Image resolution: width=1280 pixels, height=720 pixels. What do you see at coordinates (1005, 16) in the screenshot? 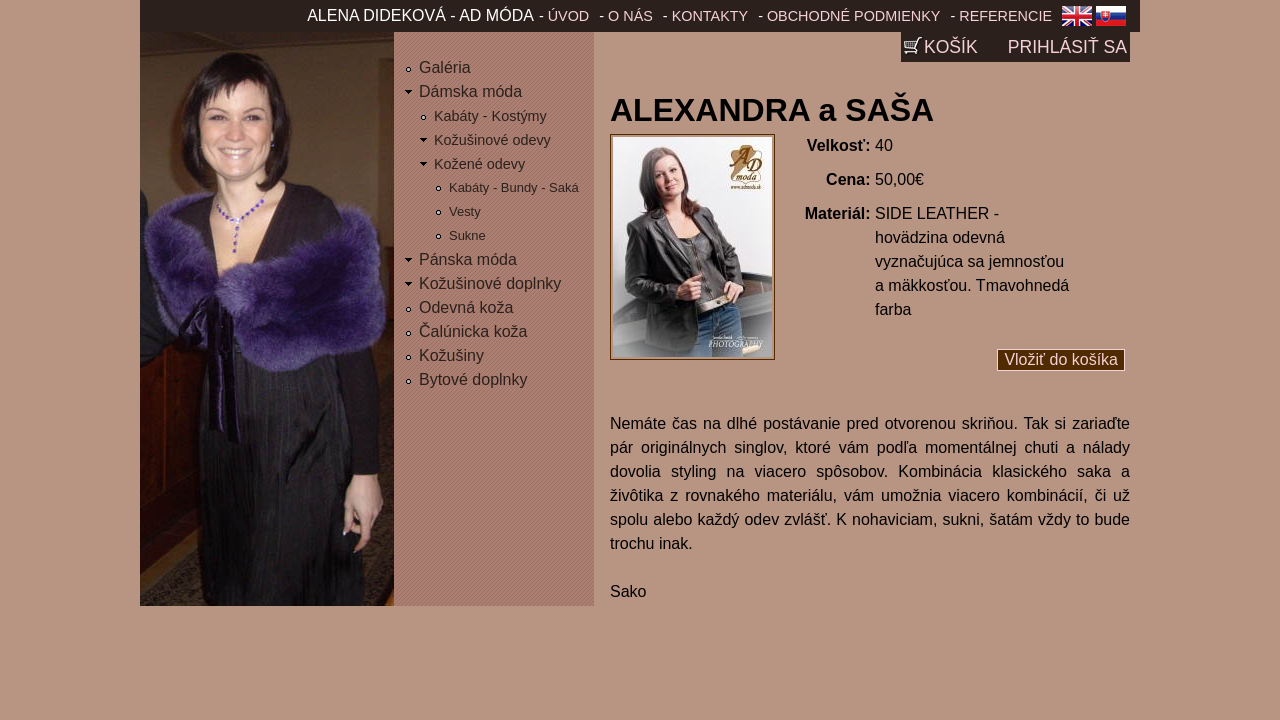
I see `Referencie` at bounding box center [1005, 16].